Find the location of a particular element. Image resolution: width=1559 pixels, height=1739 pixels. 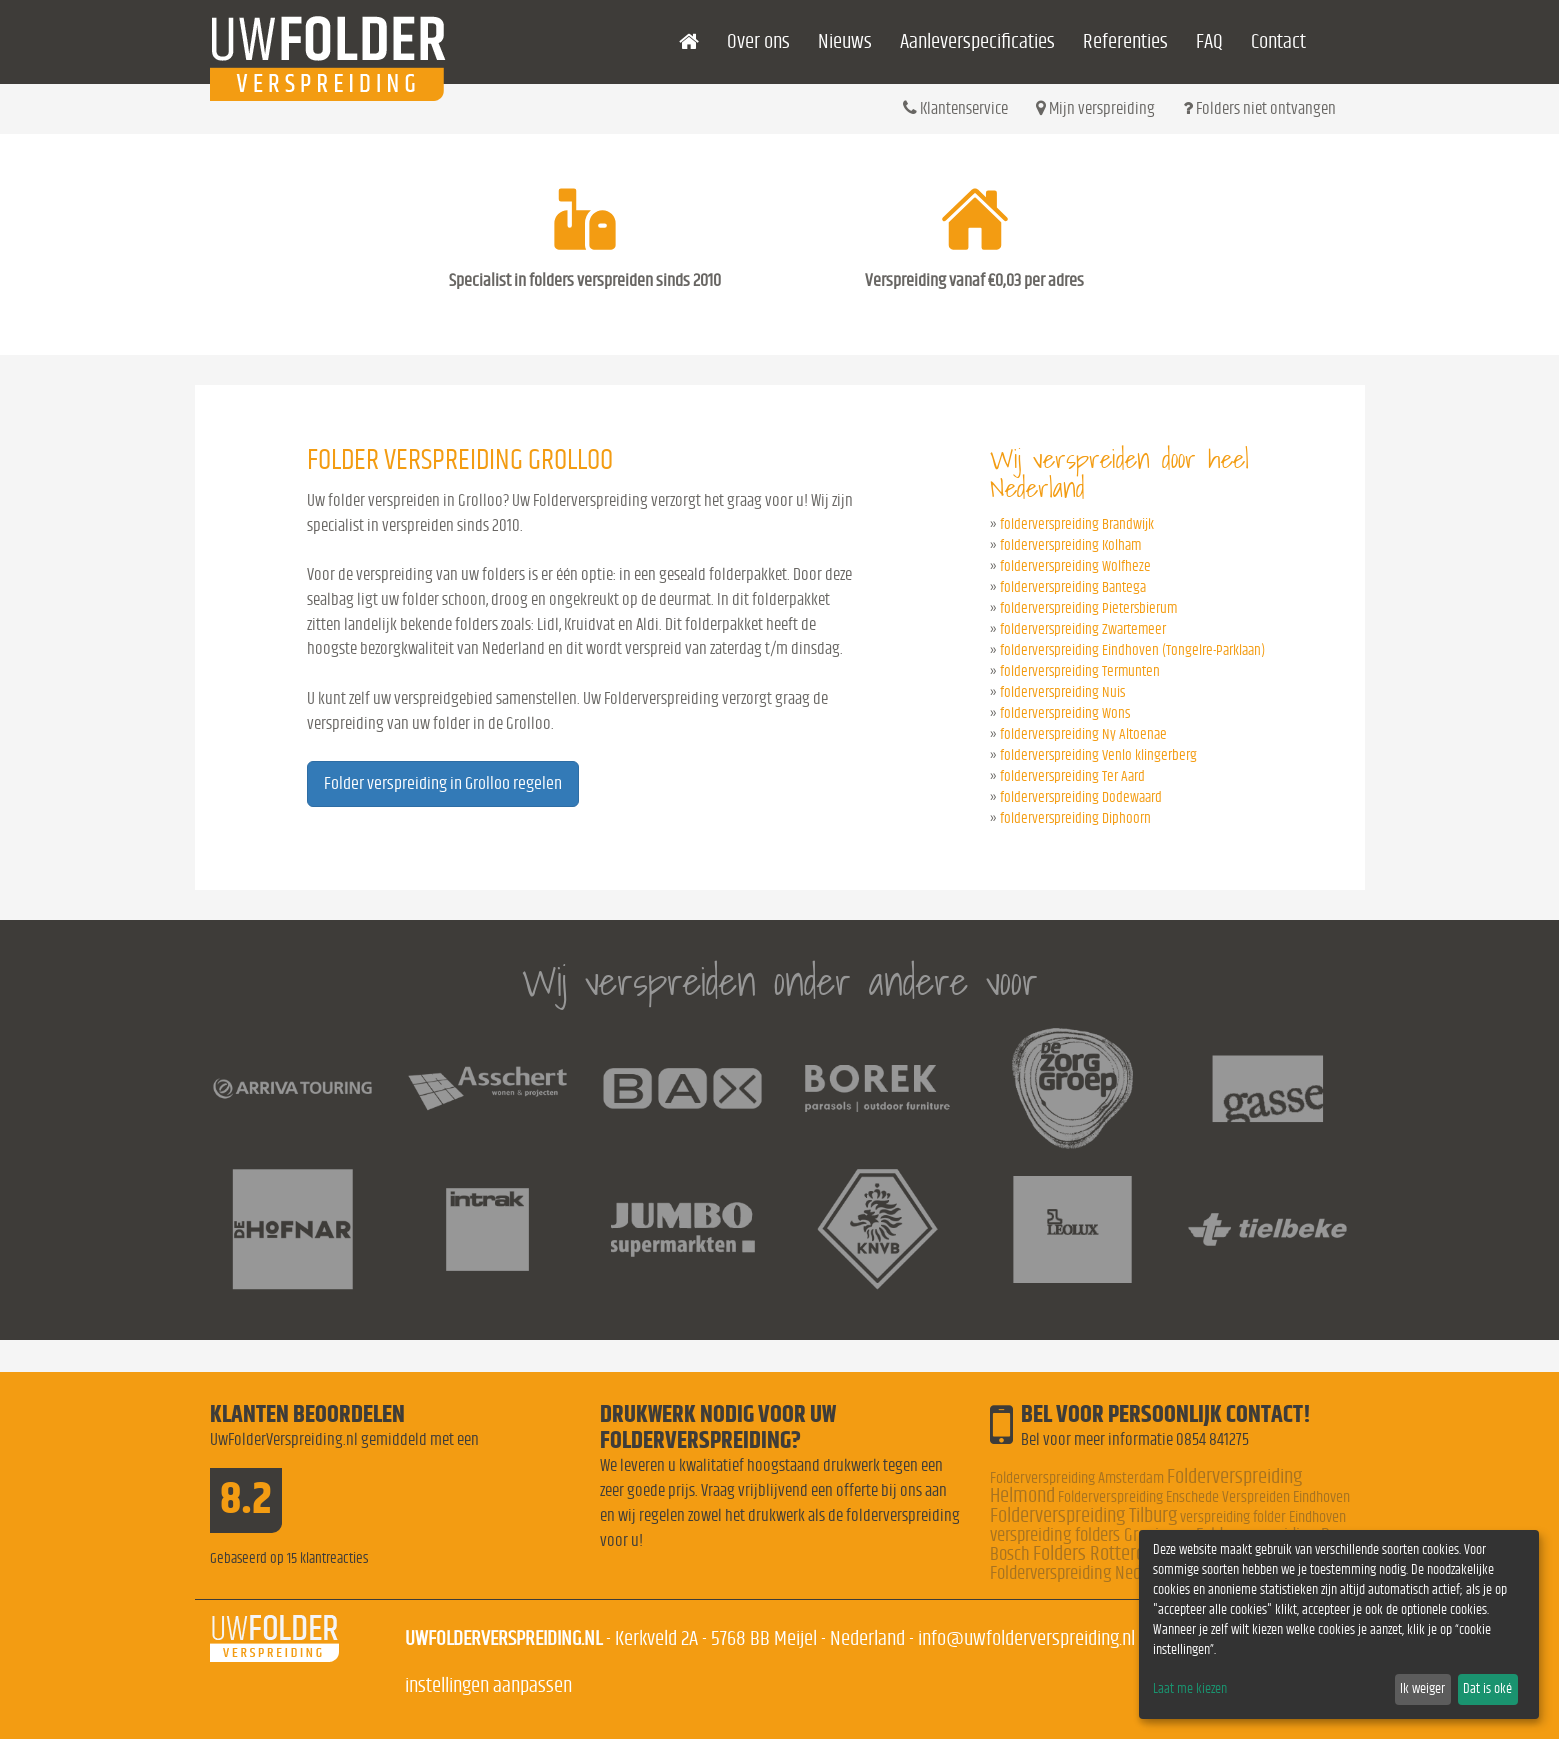

Folderverspreiding Amsterdam is located at coordinates (1077, 1478).